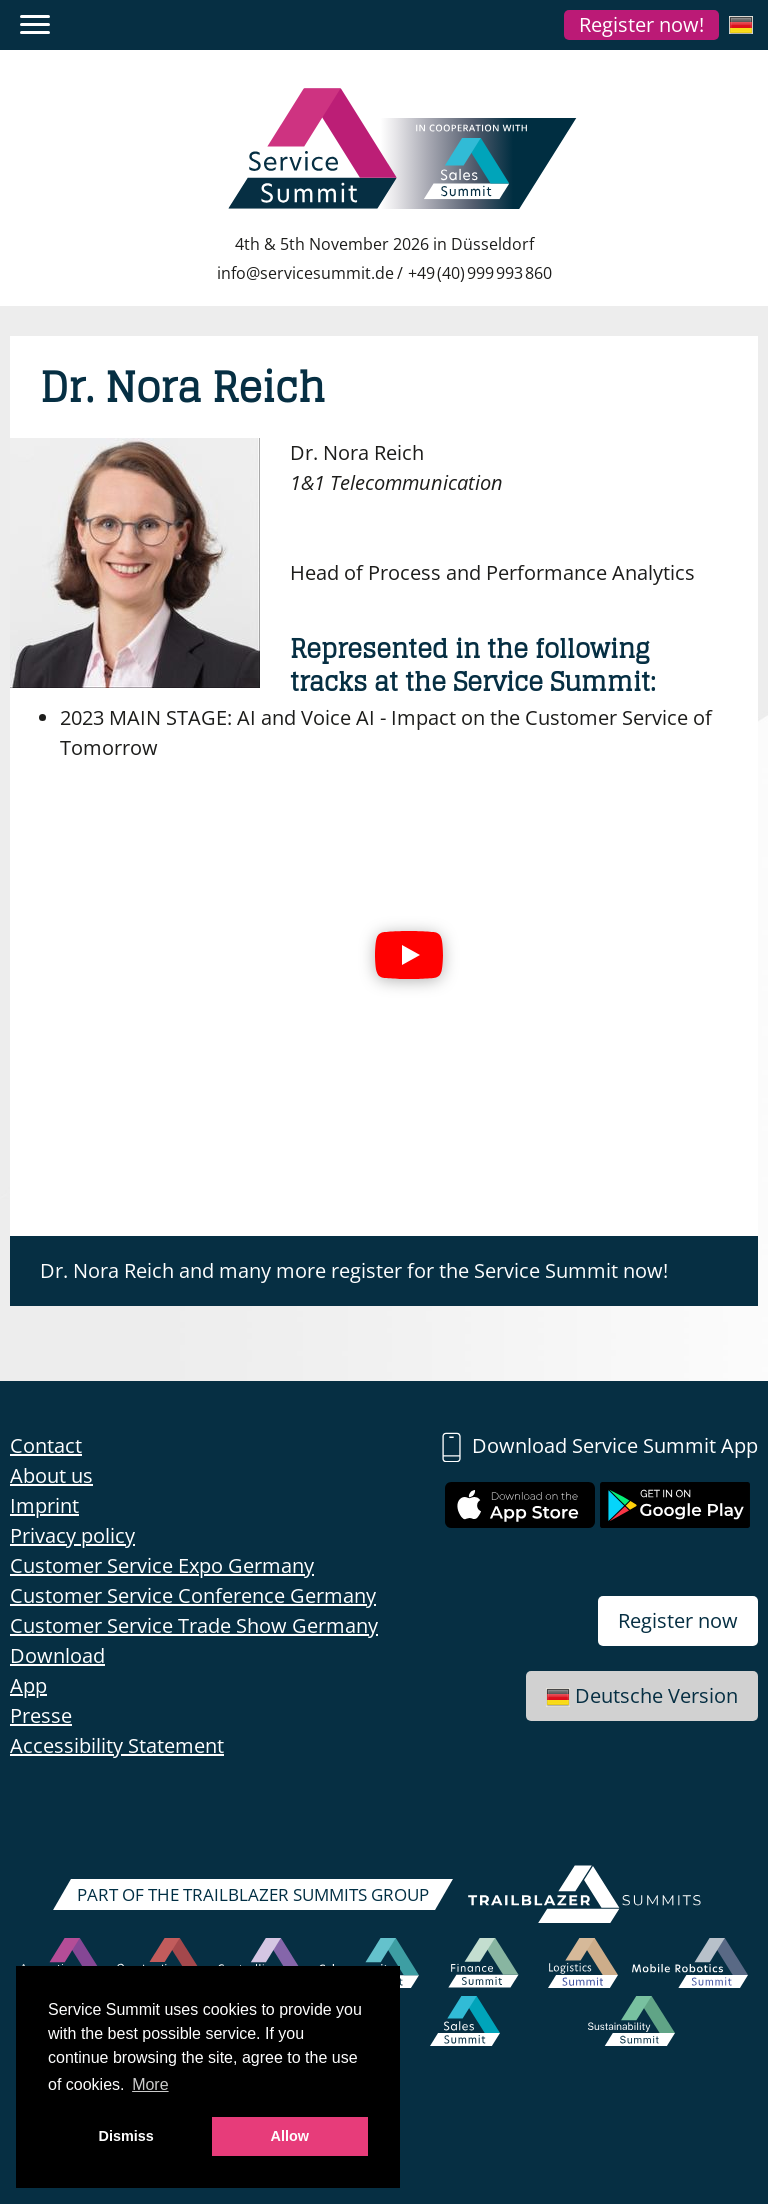  What do you see at coordinates (193, 1595) in the screenshot?
I see `Customer Service Conference Germany` at bounding box center [193, 1595].